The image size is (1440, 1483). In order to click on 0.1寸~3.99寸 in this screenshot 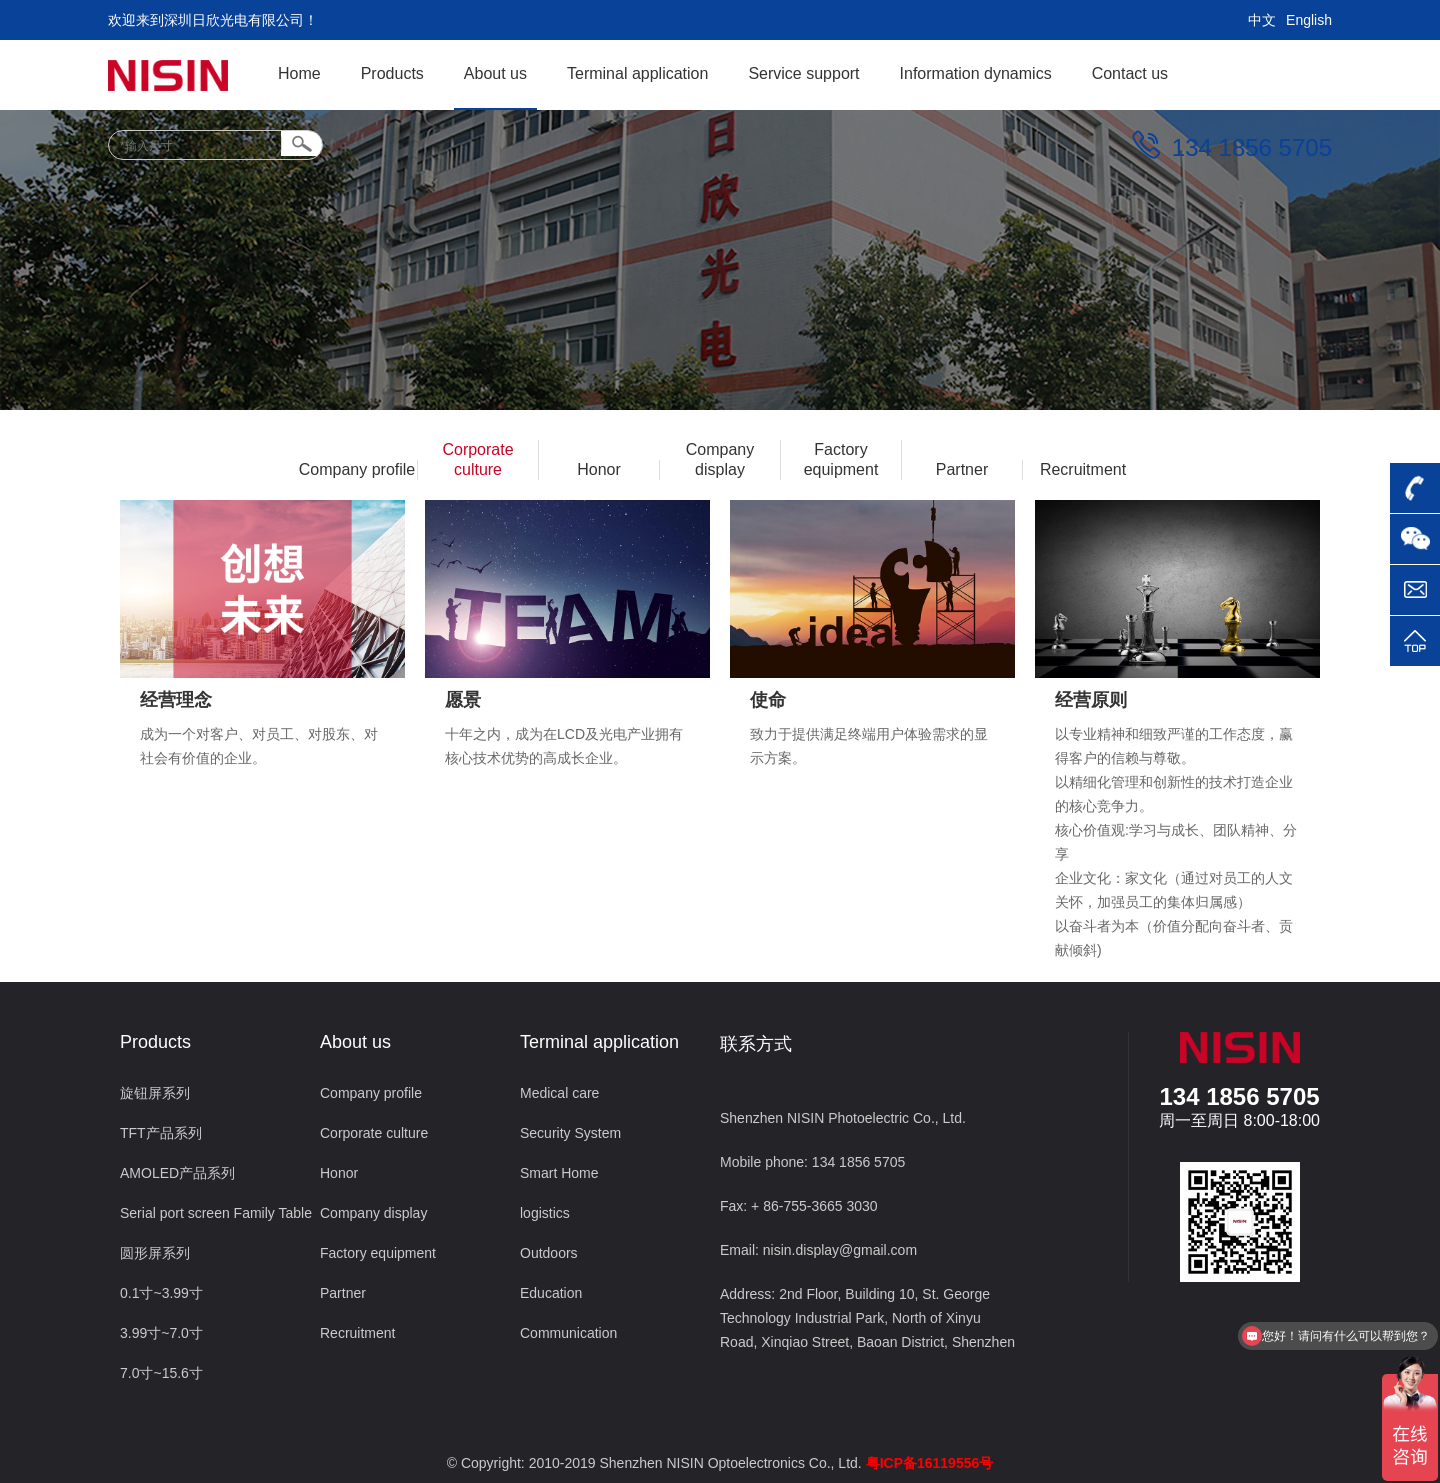, I will do `click(161, 1293)`.